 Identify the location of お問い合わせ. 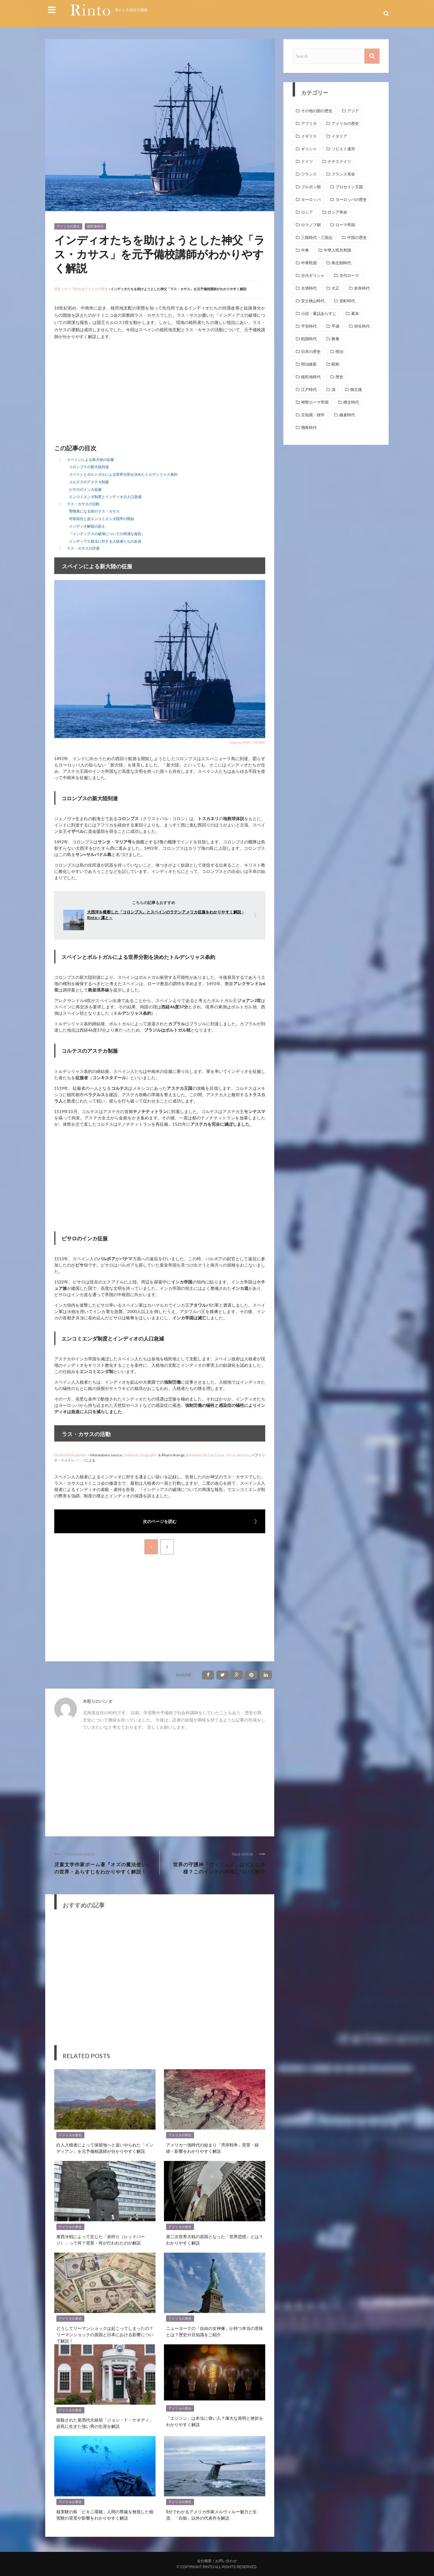
(226, 2561).